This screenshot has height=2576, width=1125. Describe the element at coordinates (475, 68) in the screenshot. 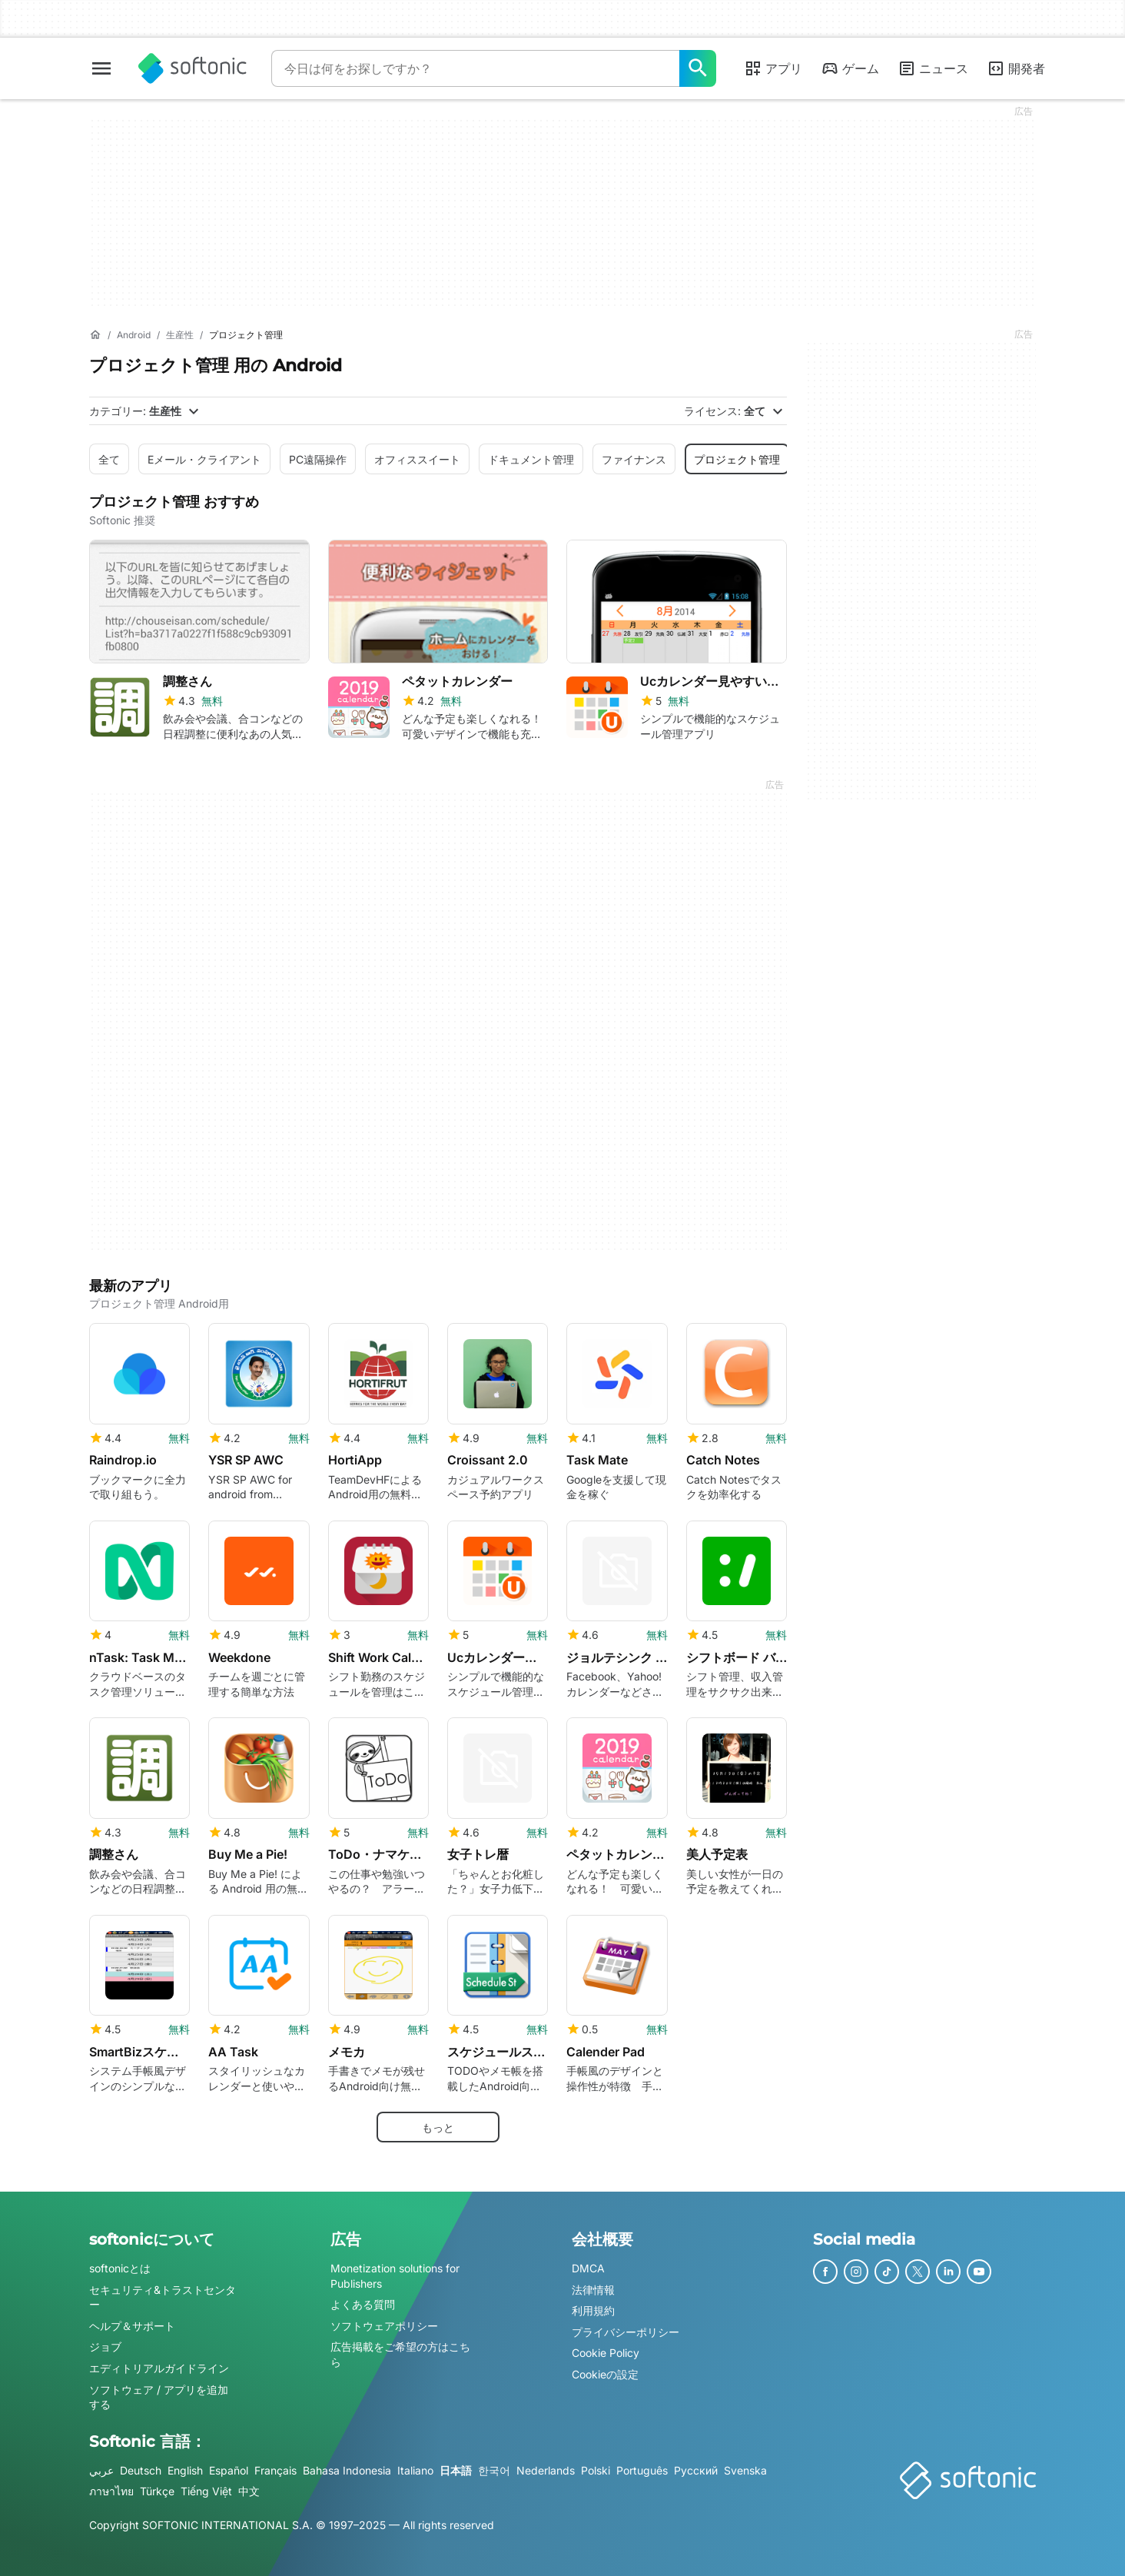

I see `[クエリ]` at that location.